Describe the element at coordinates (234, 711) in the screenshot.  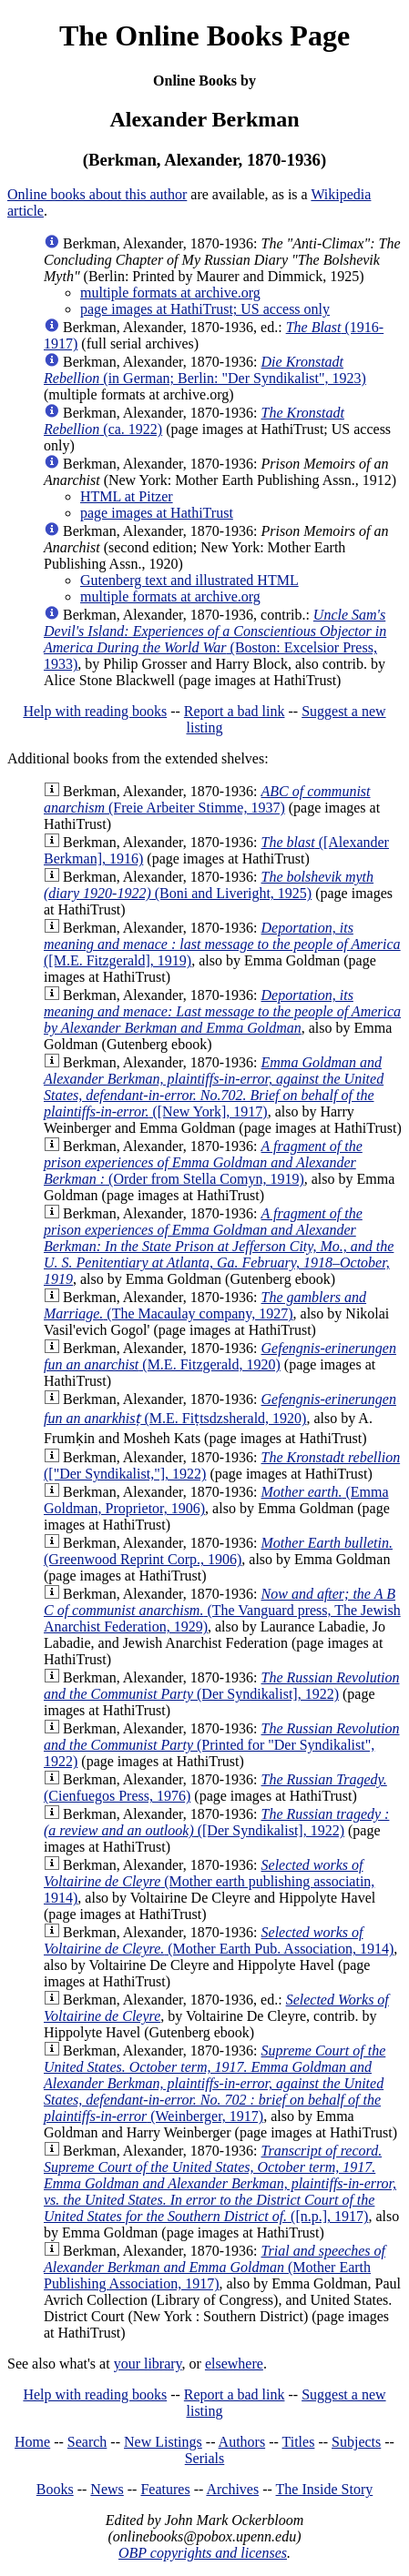
I see `Report a bad link` at that location.